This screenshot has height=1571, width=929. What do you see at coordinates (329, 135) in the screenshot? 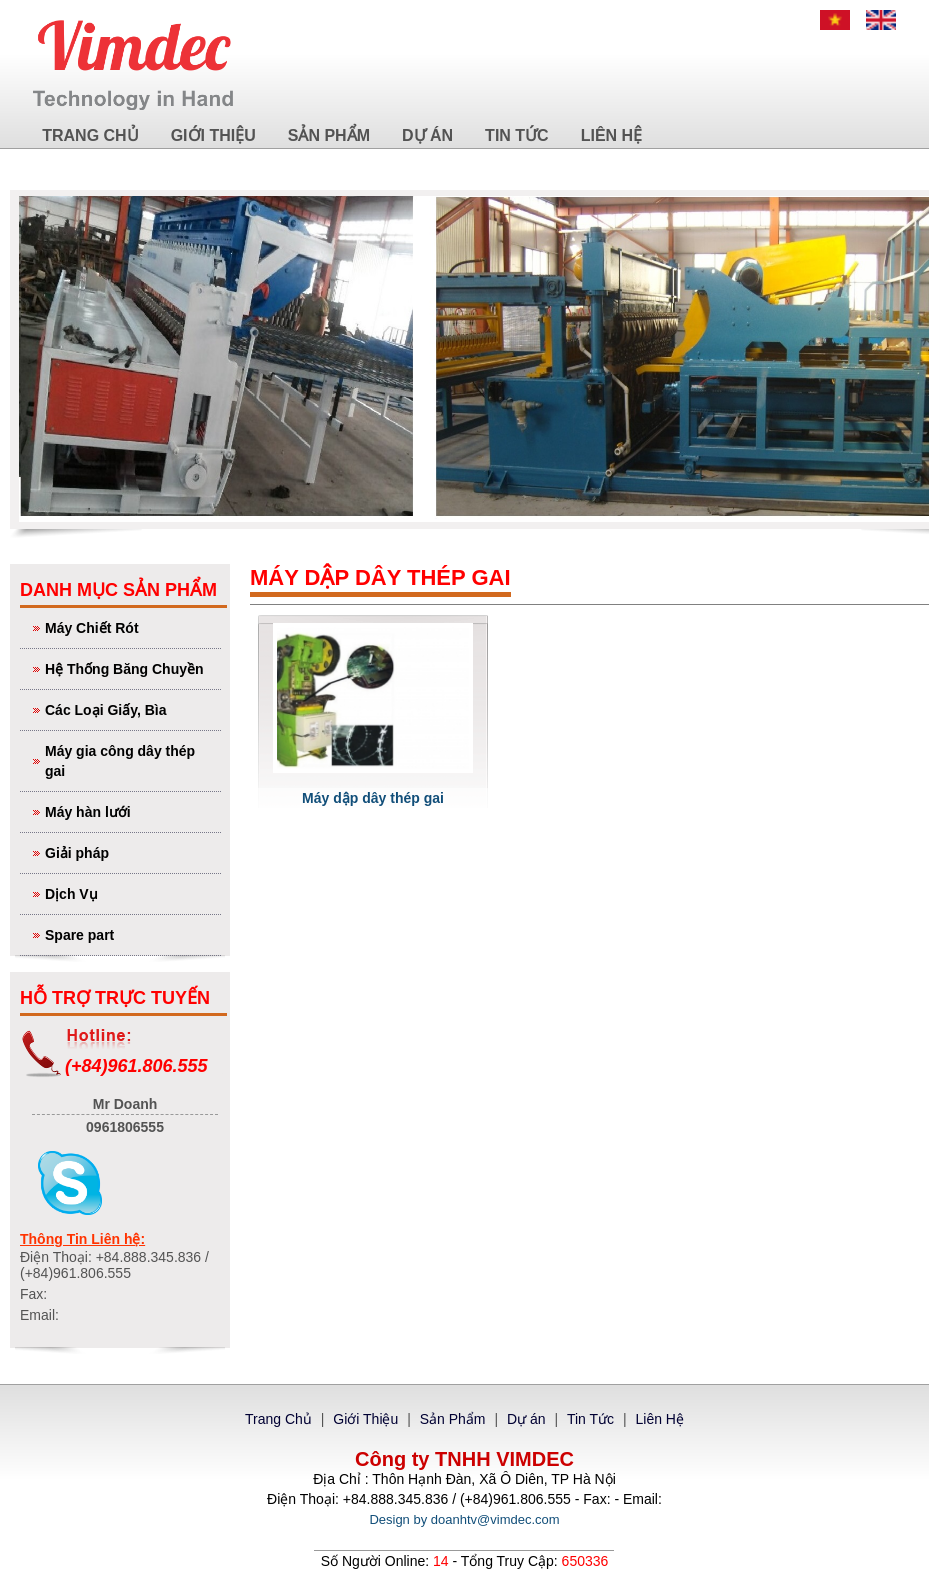
I see `Sản Phẩm` at bounding box center [329, 135].